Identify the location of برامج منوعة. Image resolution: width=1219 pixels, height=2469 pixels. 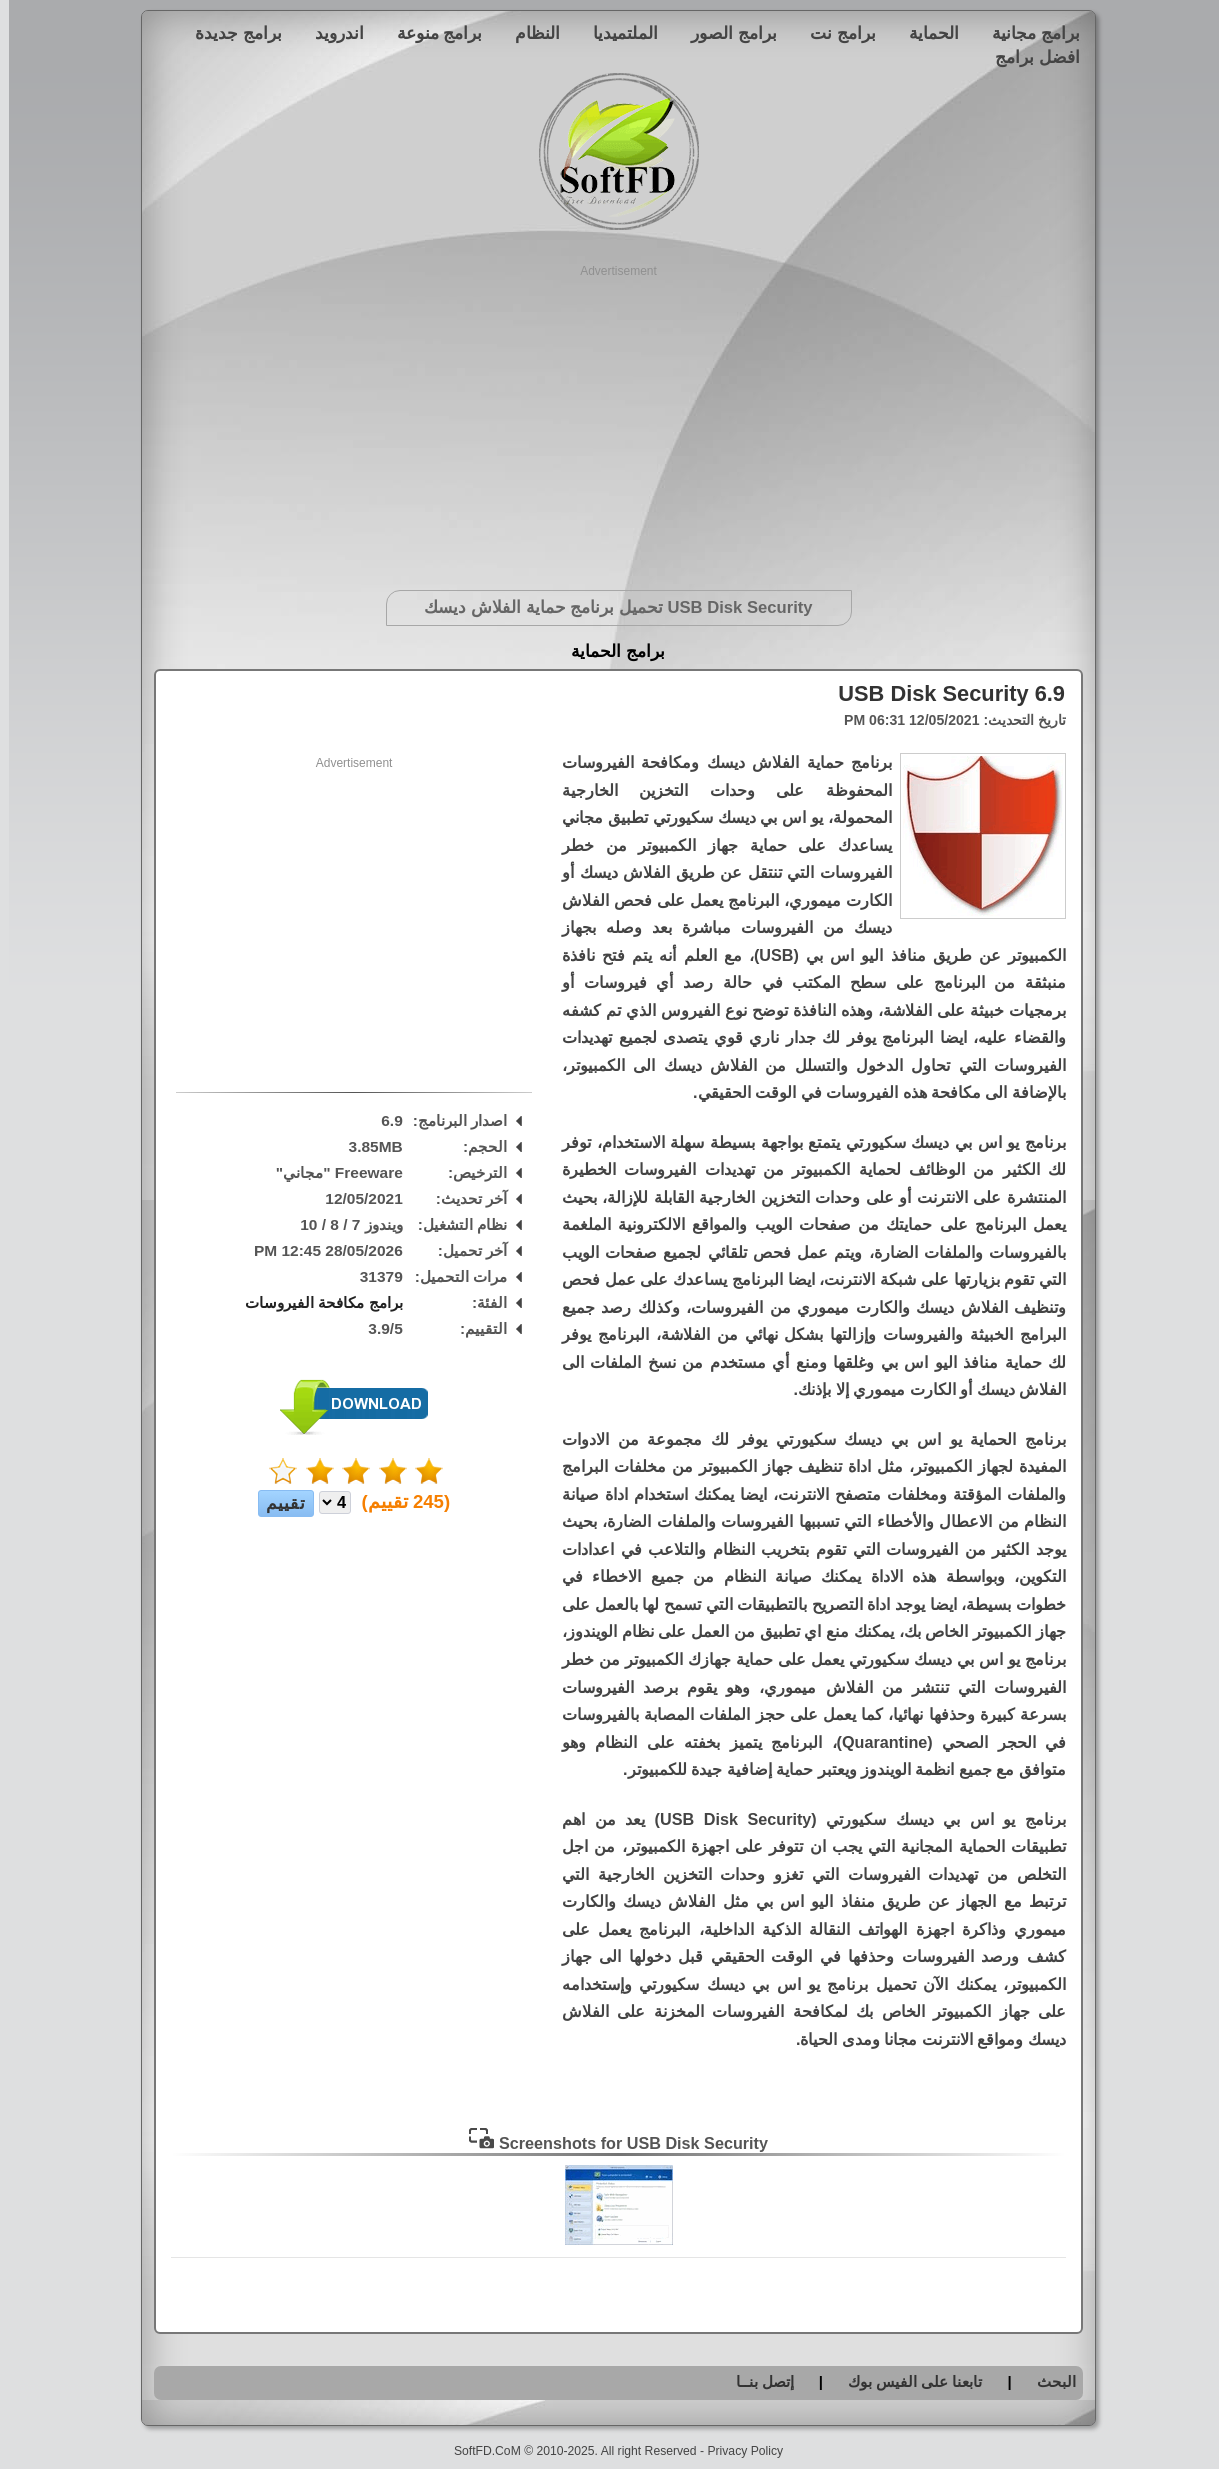
(431, 33).